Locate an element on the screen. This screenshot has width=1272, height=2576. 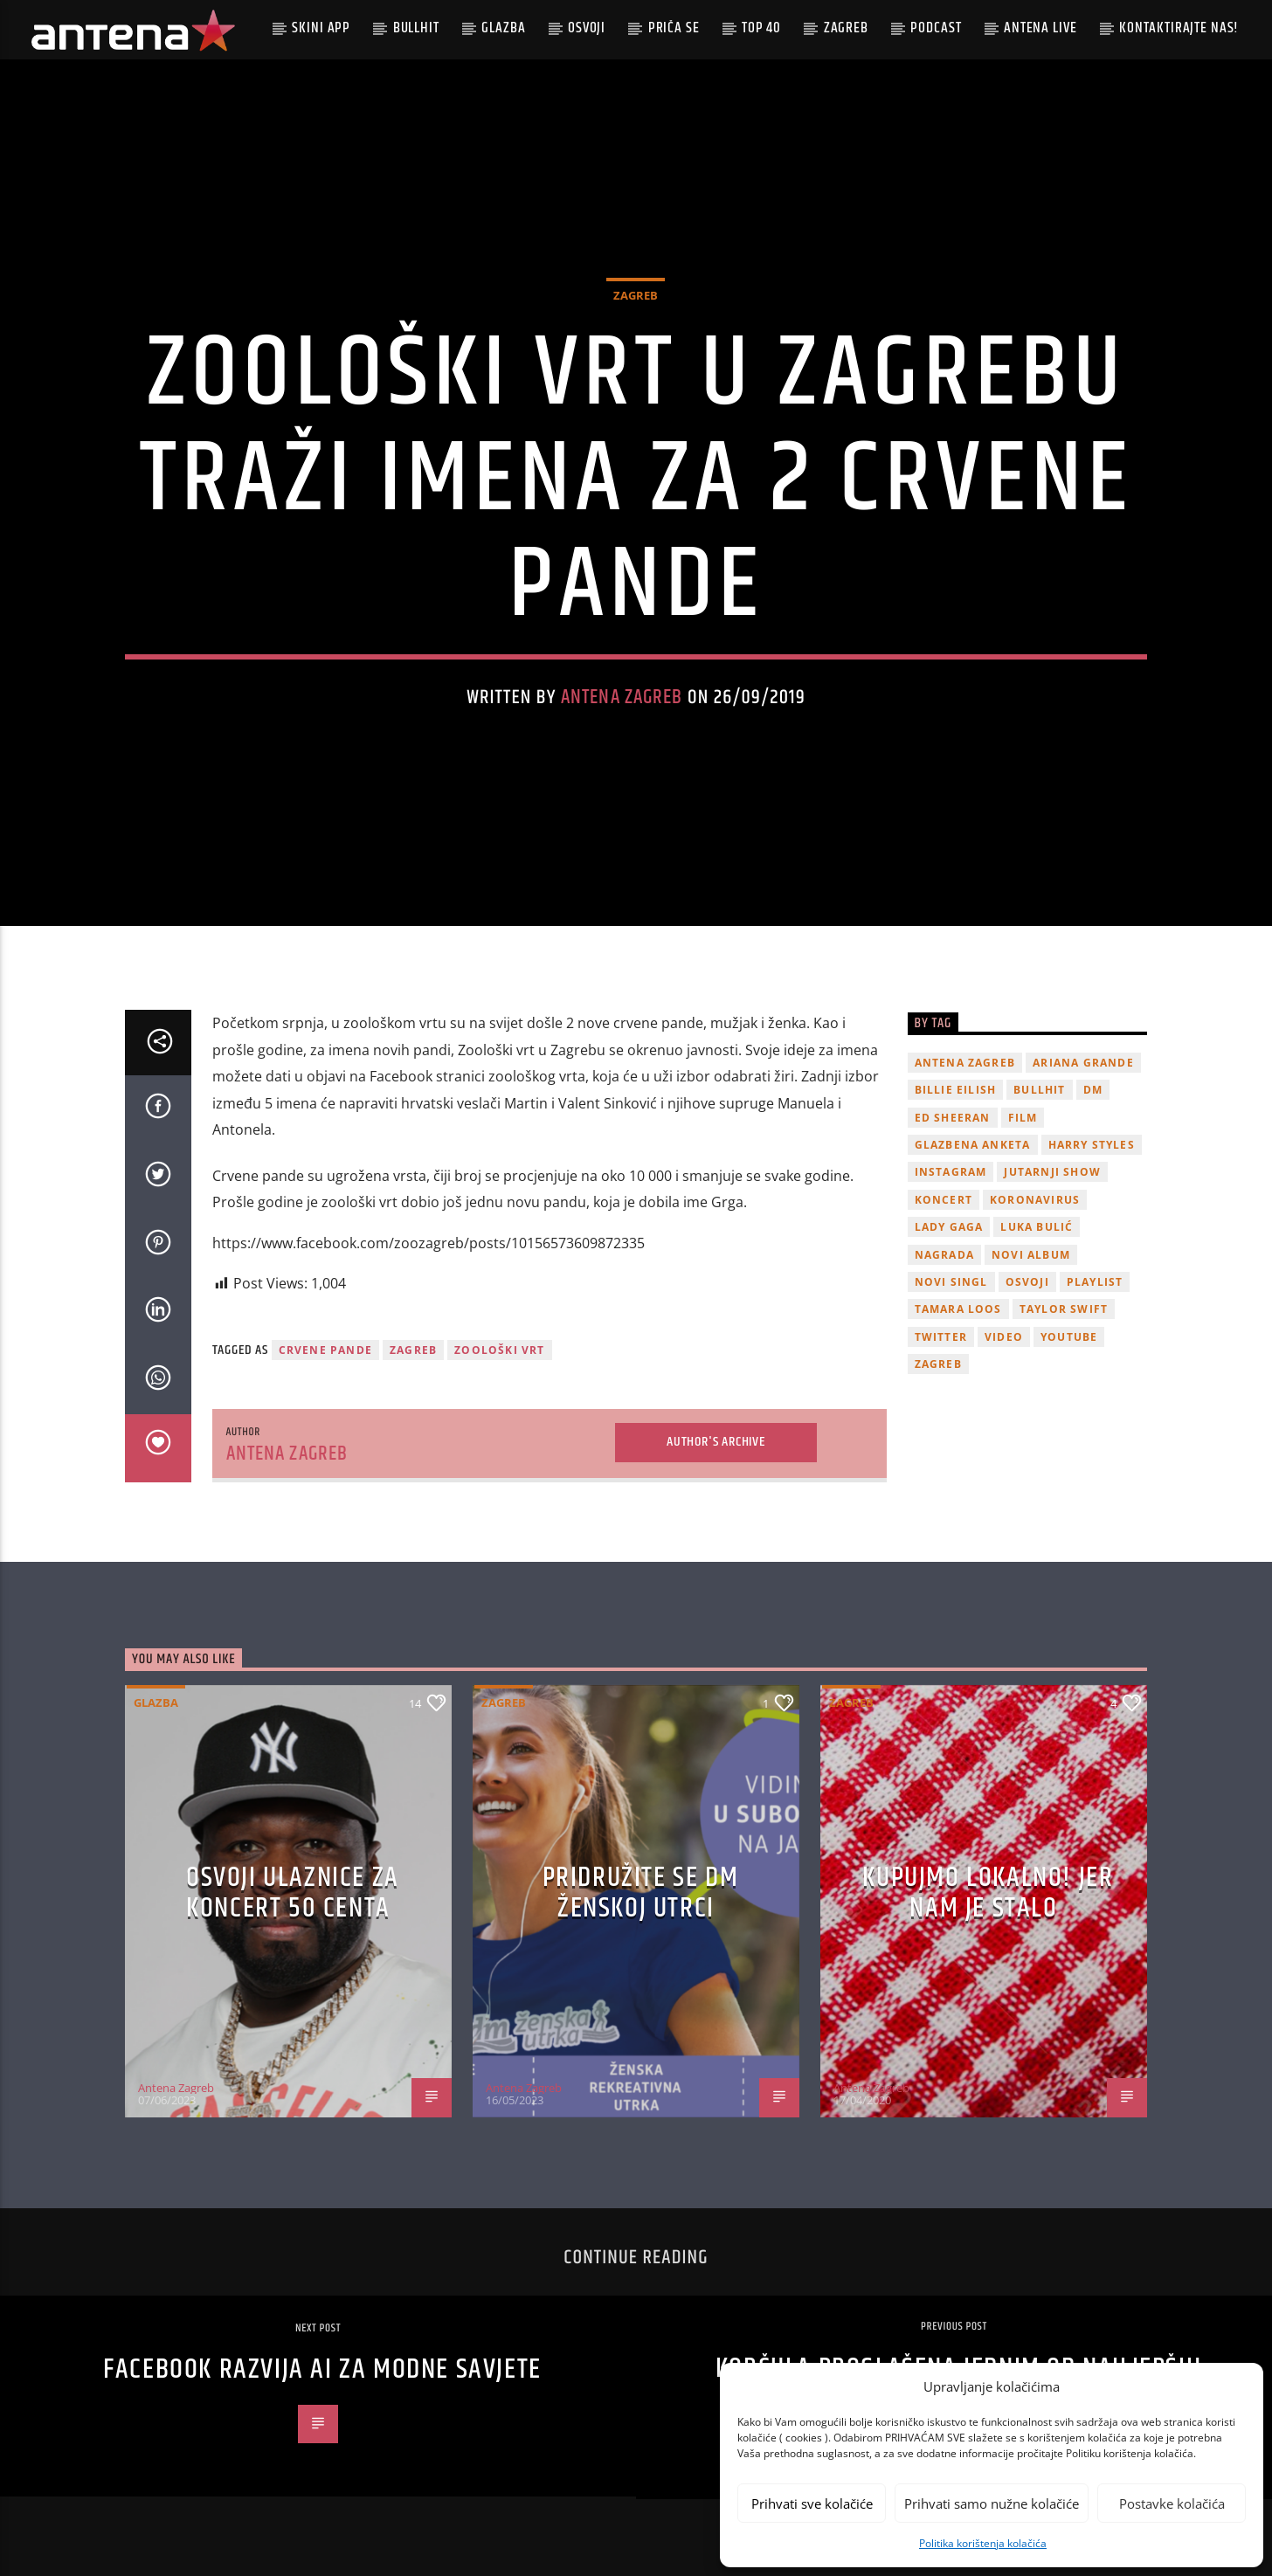
koronavirus is located at coordinates (1035, 1199).